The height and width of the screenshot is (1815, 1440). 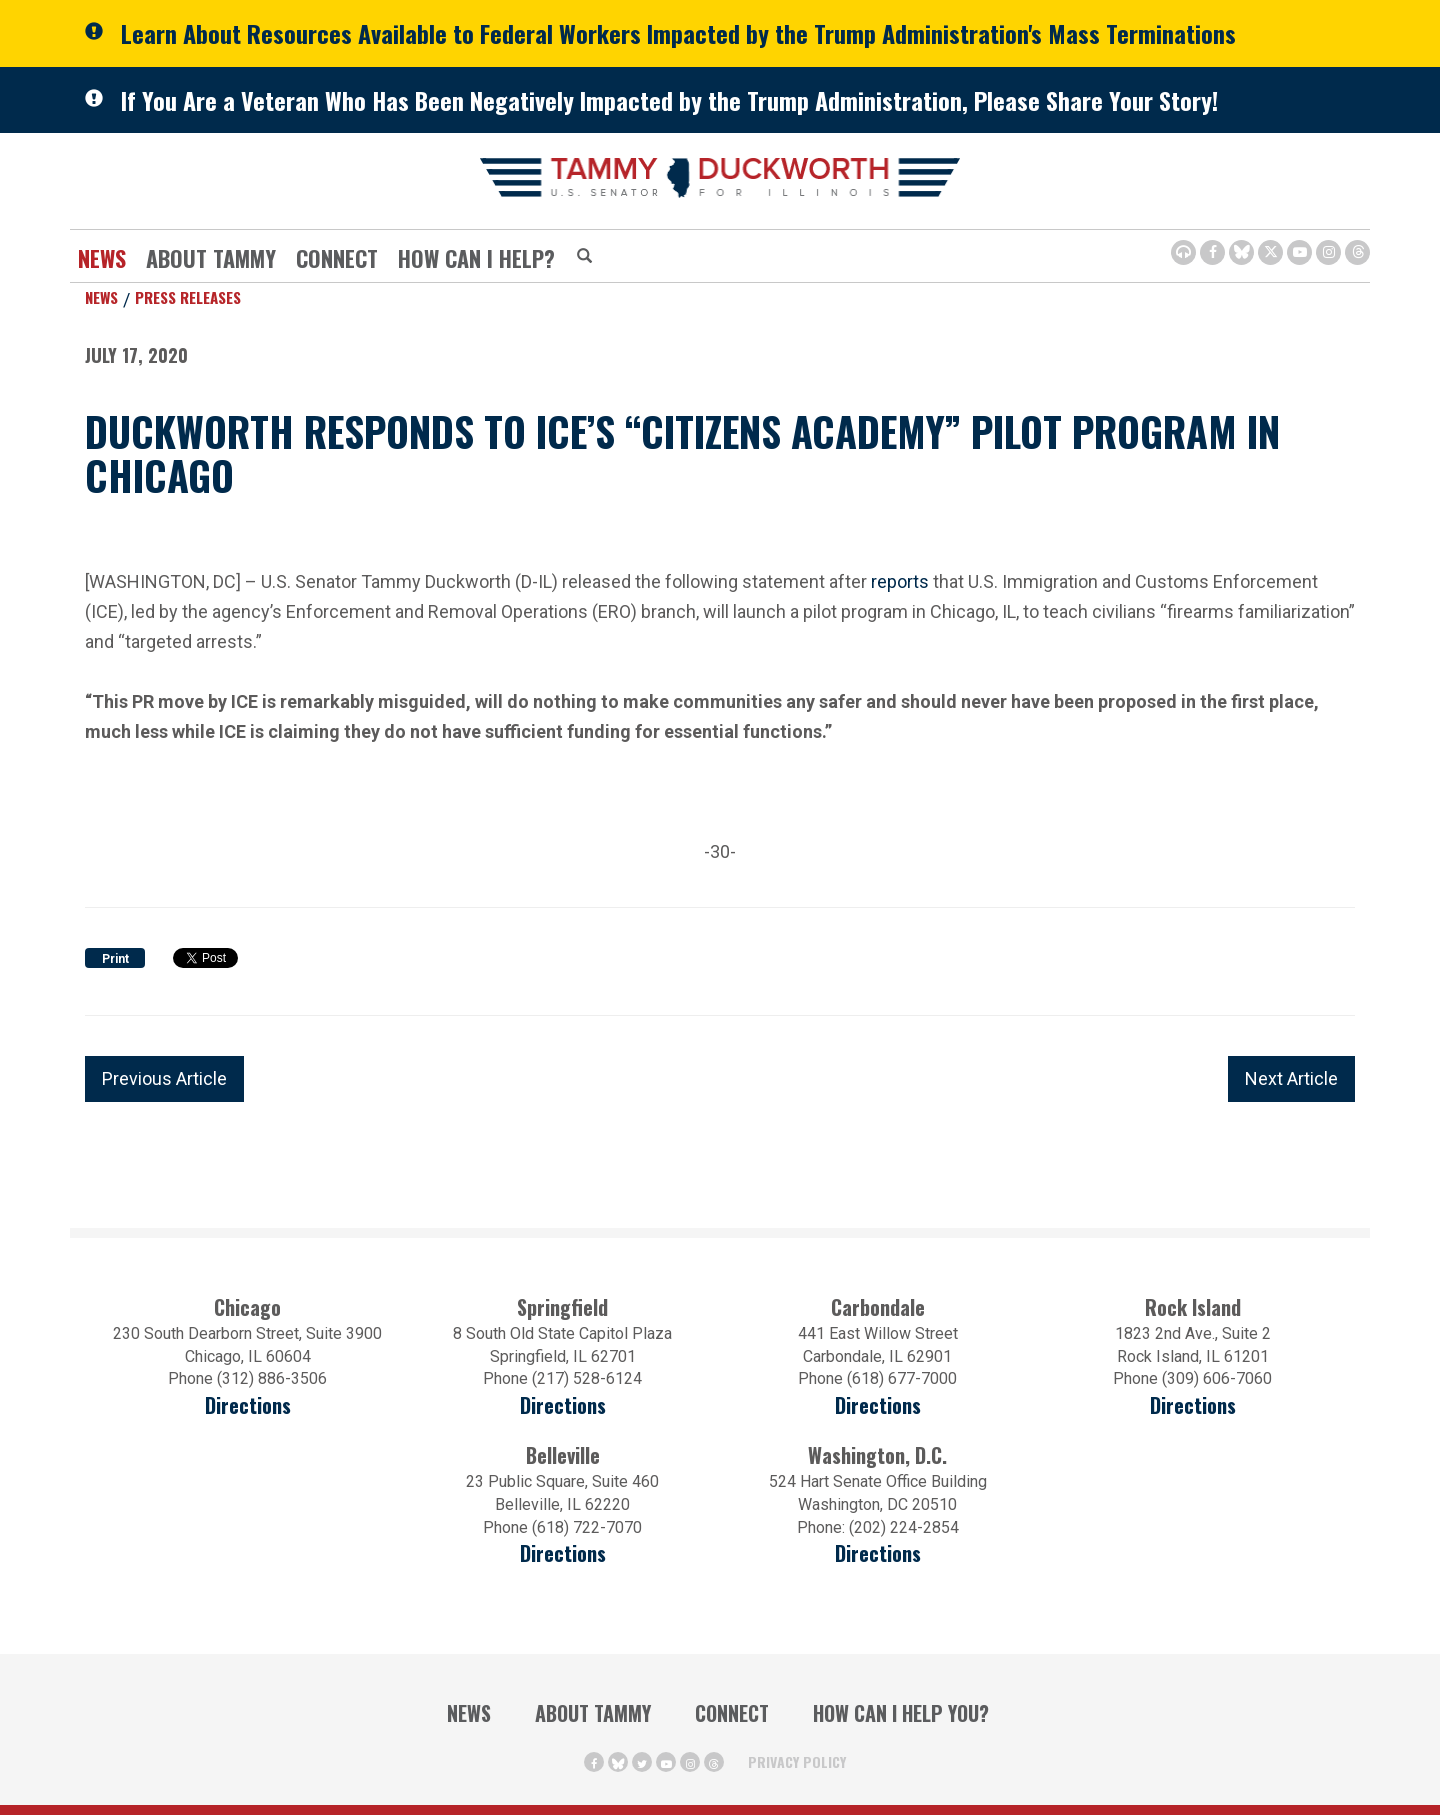 I want to click on Connect [Contact Us], so click(x=337, y=258).